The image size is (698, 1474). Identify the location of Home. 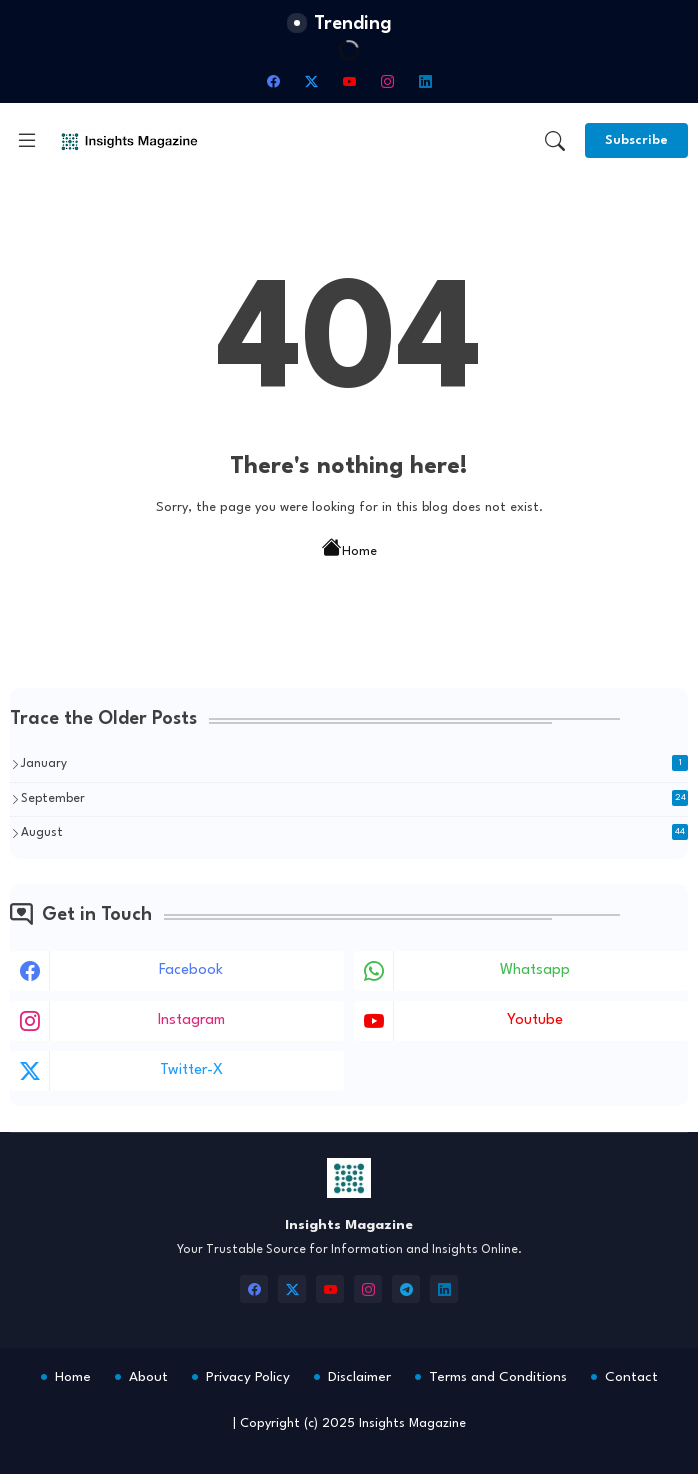
(349, 550).